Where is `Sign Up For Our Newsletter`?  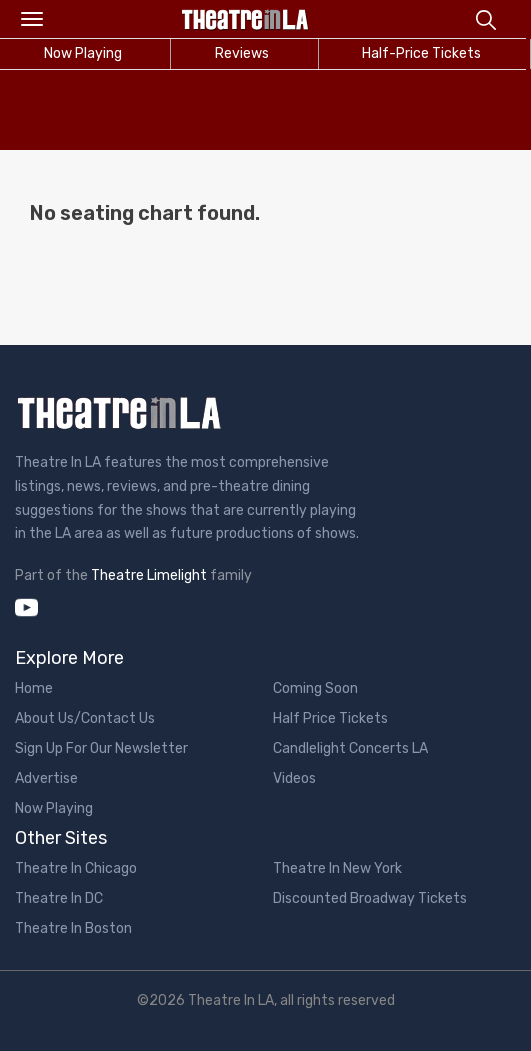 Sign Up For Our Newsletter is located at coordinates (101, 748).